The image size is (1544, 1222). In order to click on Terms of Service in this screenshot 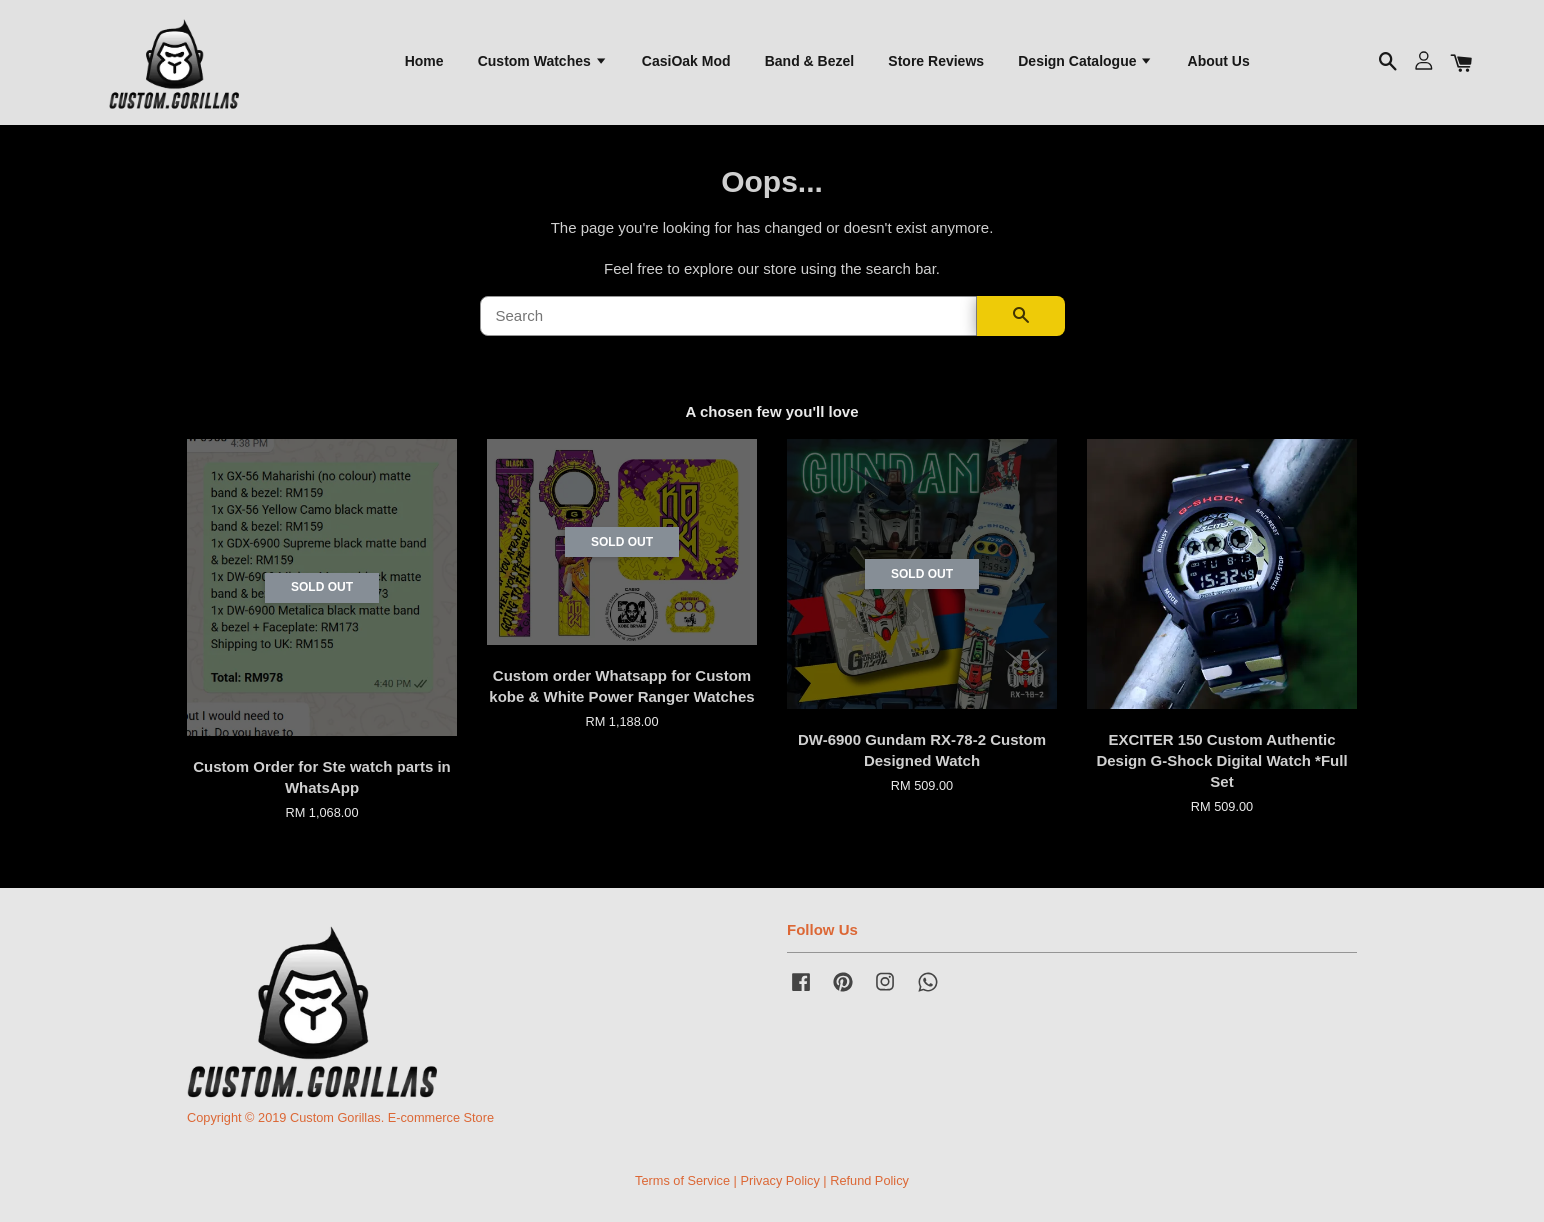, I will do `click(682, 1180)`.